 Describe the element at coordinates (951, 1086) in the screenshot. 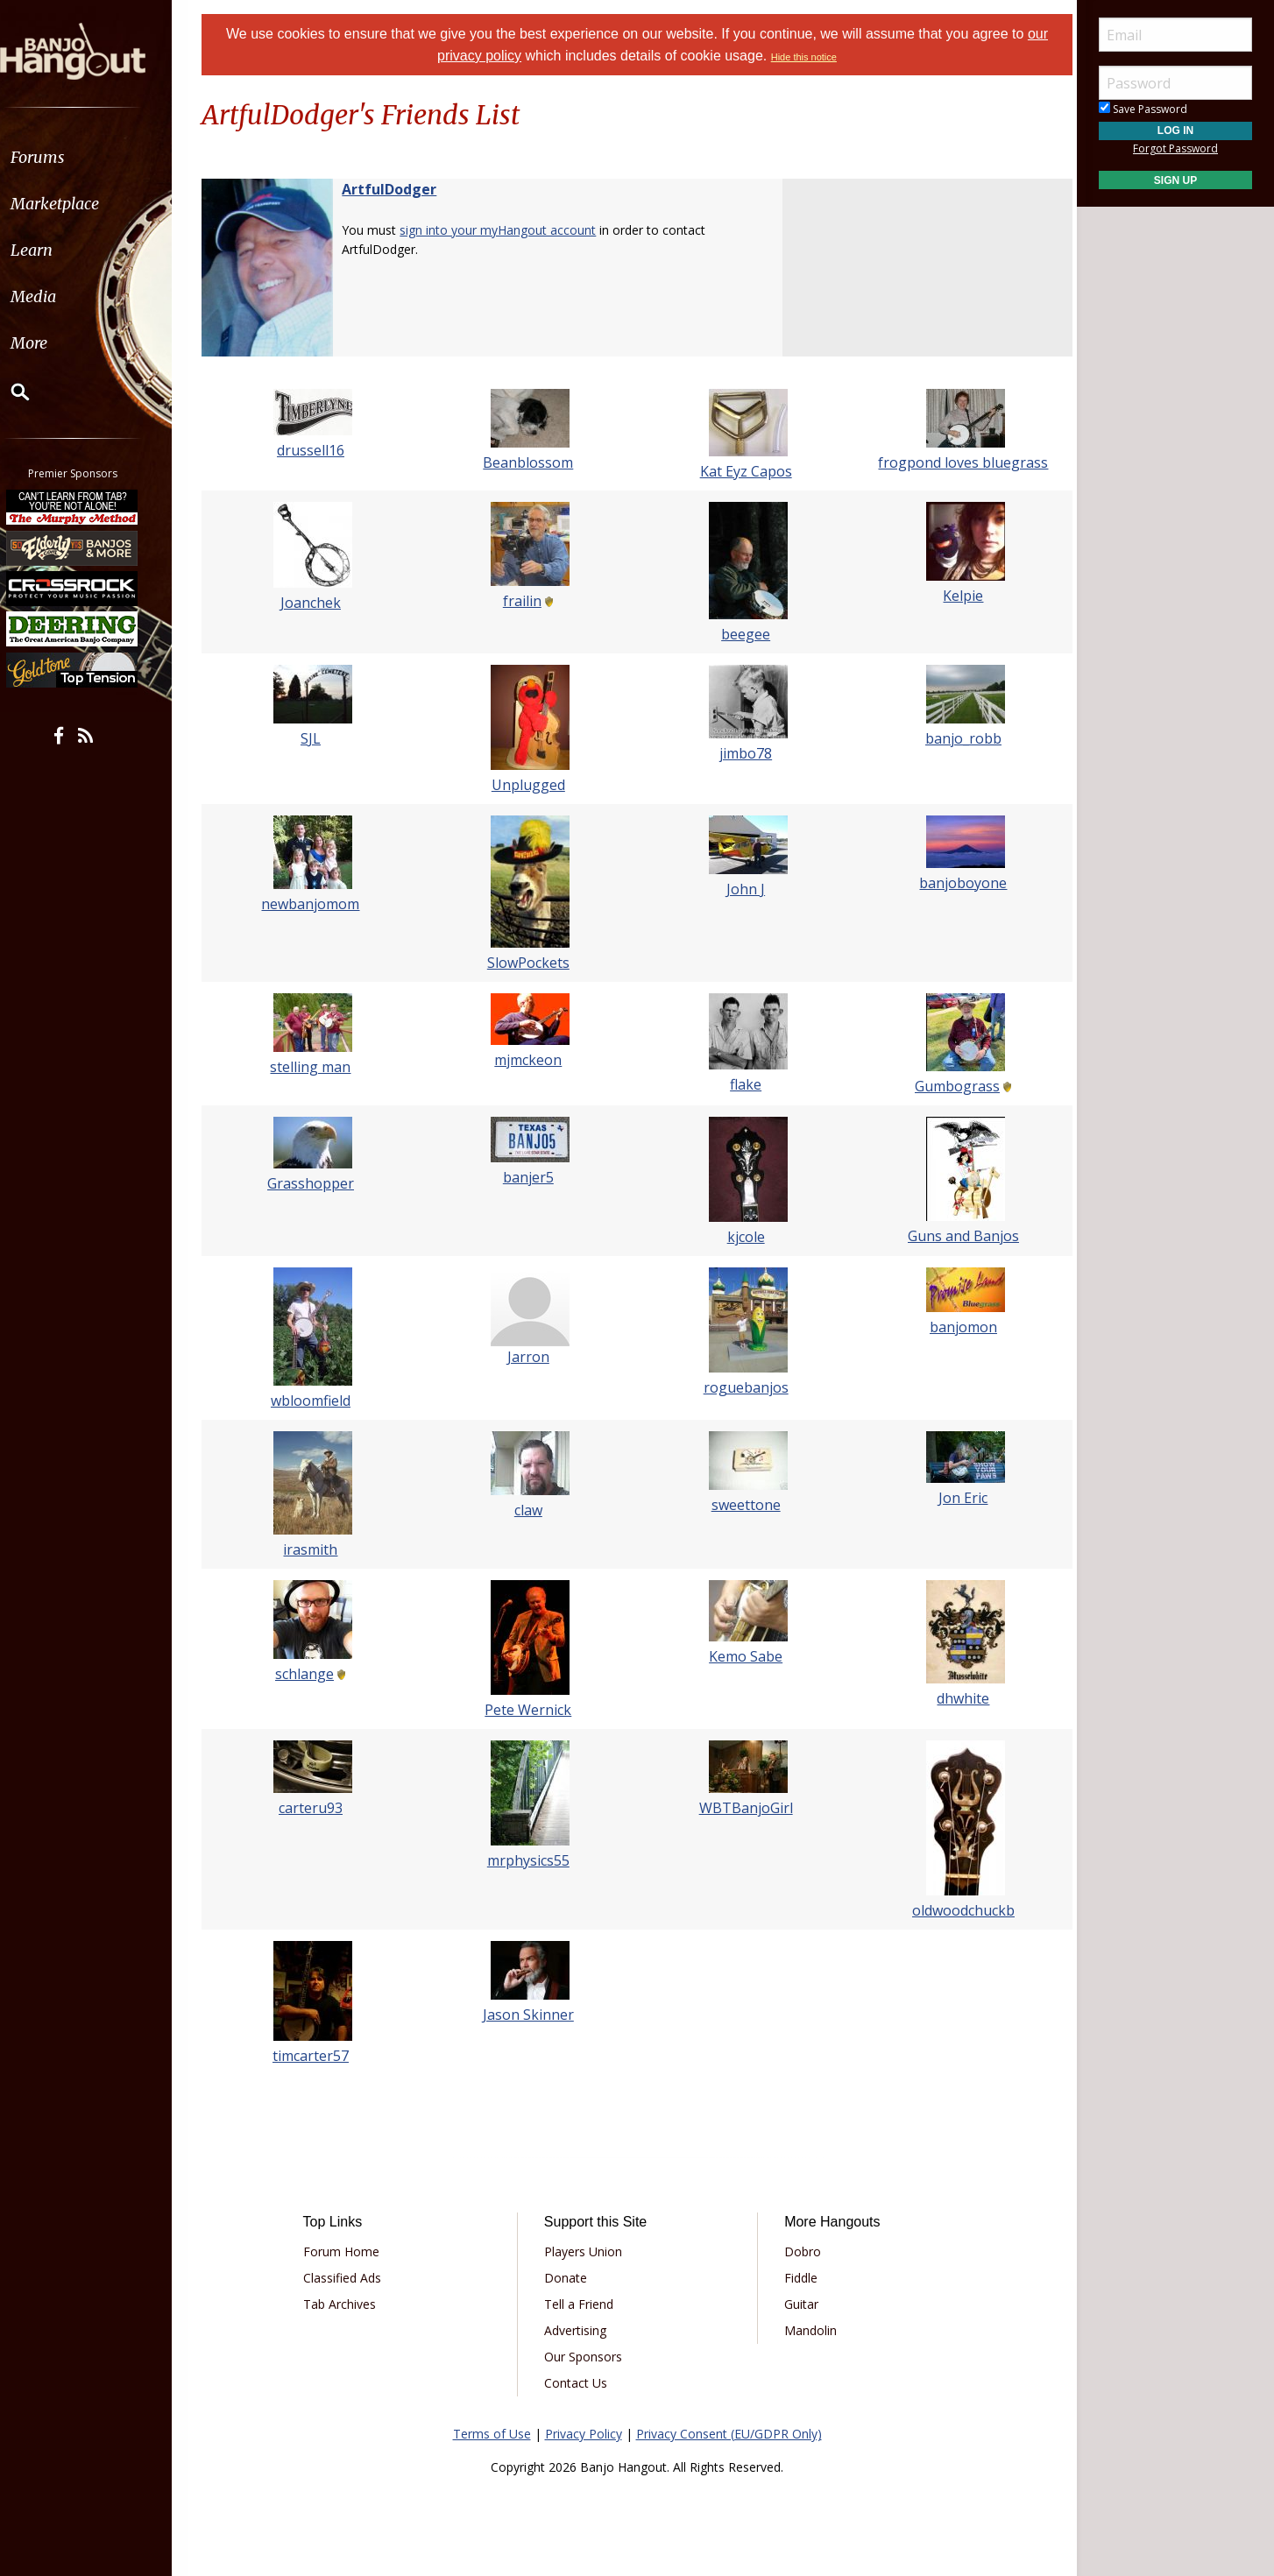

I see `Gumbograss` at that location.